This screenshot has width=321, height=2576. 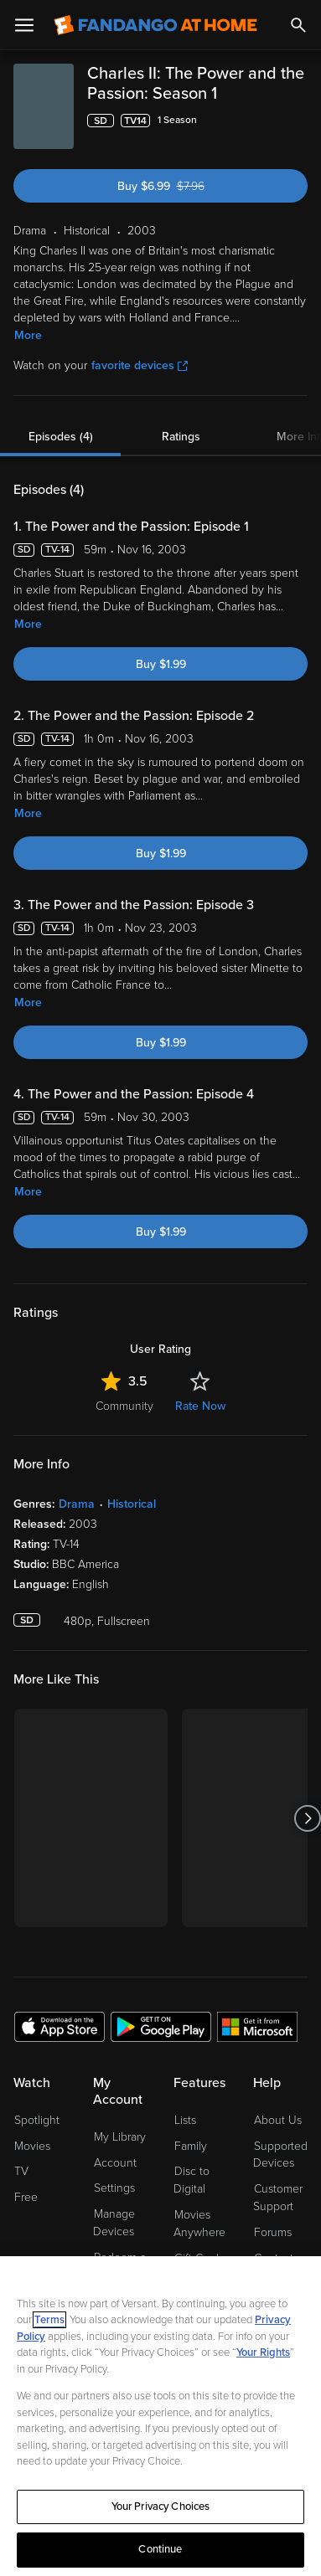 What do you see at coordinates (298, 25) in the screenshot?
I see `[Search]` at bounding box center [298, 25].